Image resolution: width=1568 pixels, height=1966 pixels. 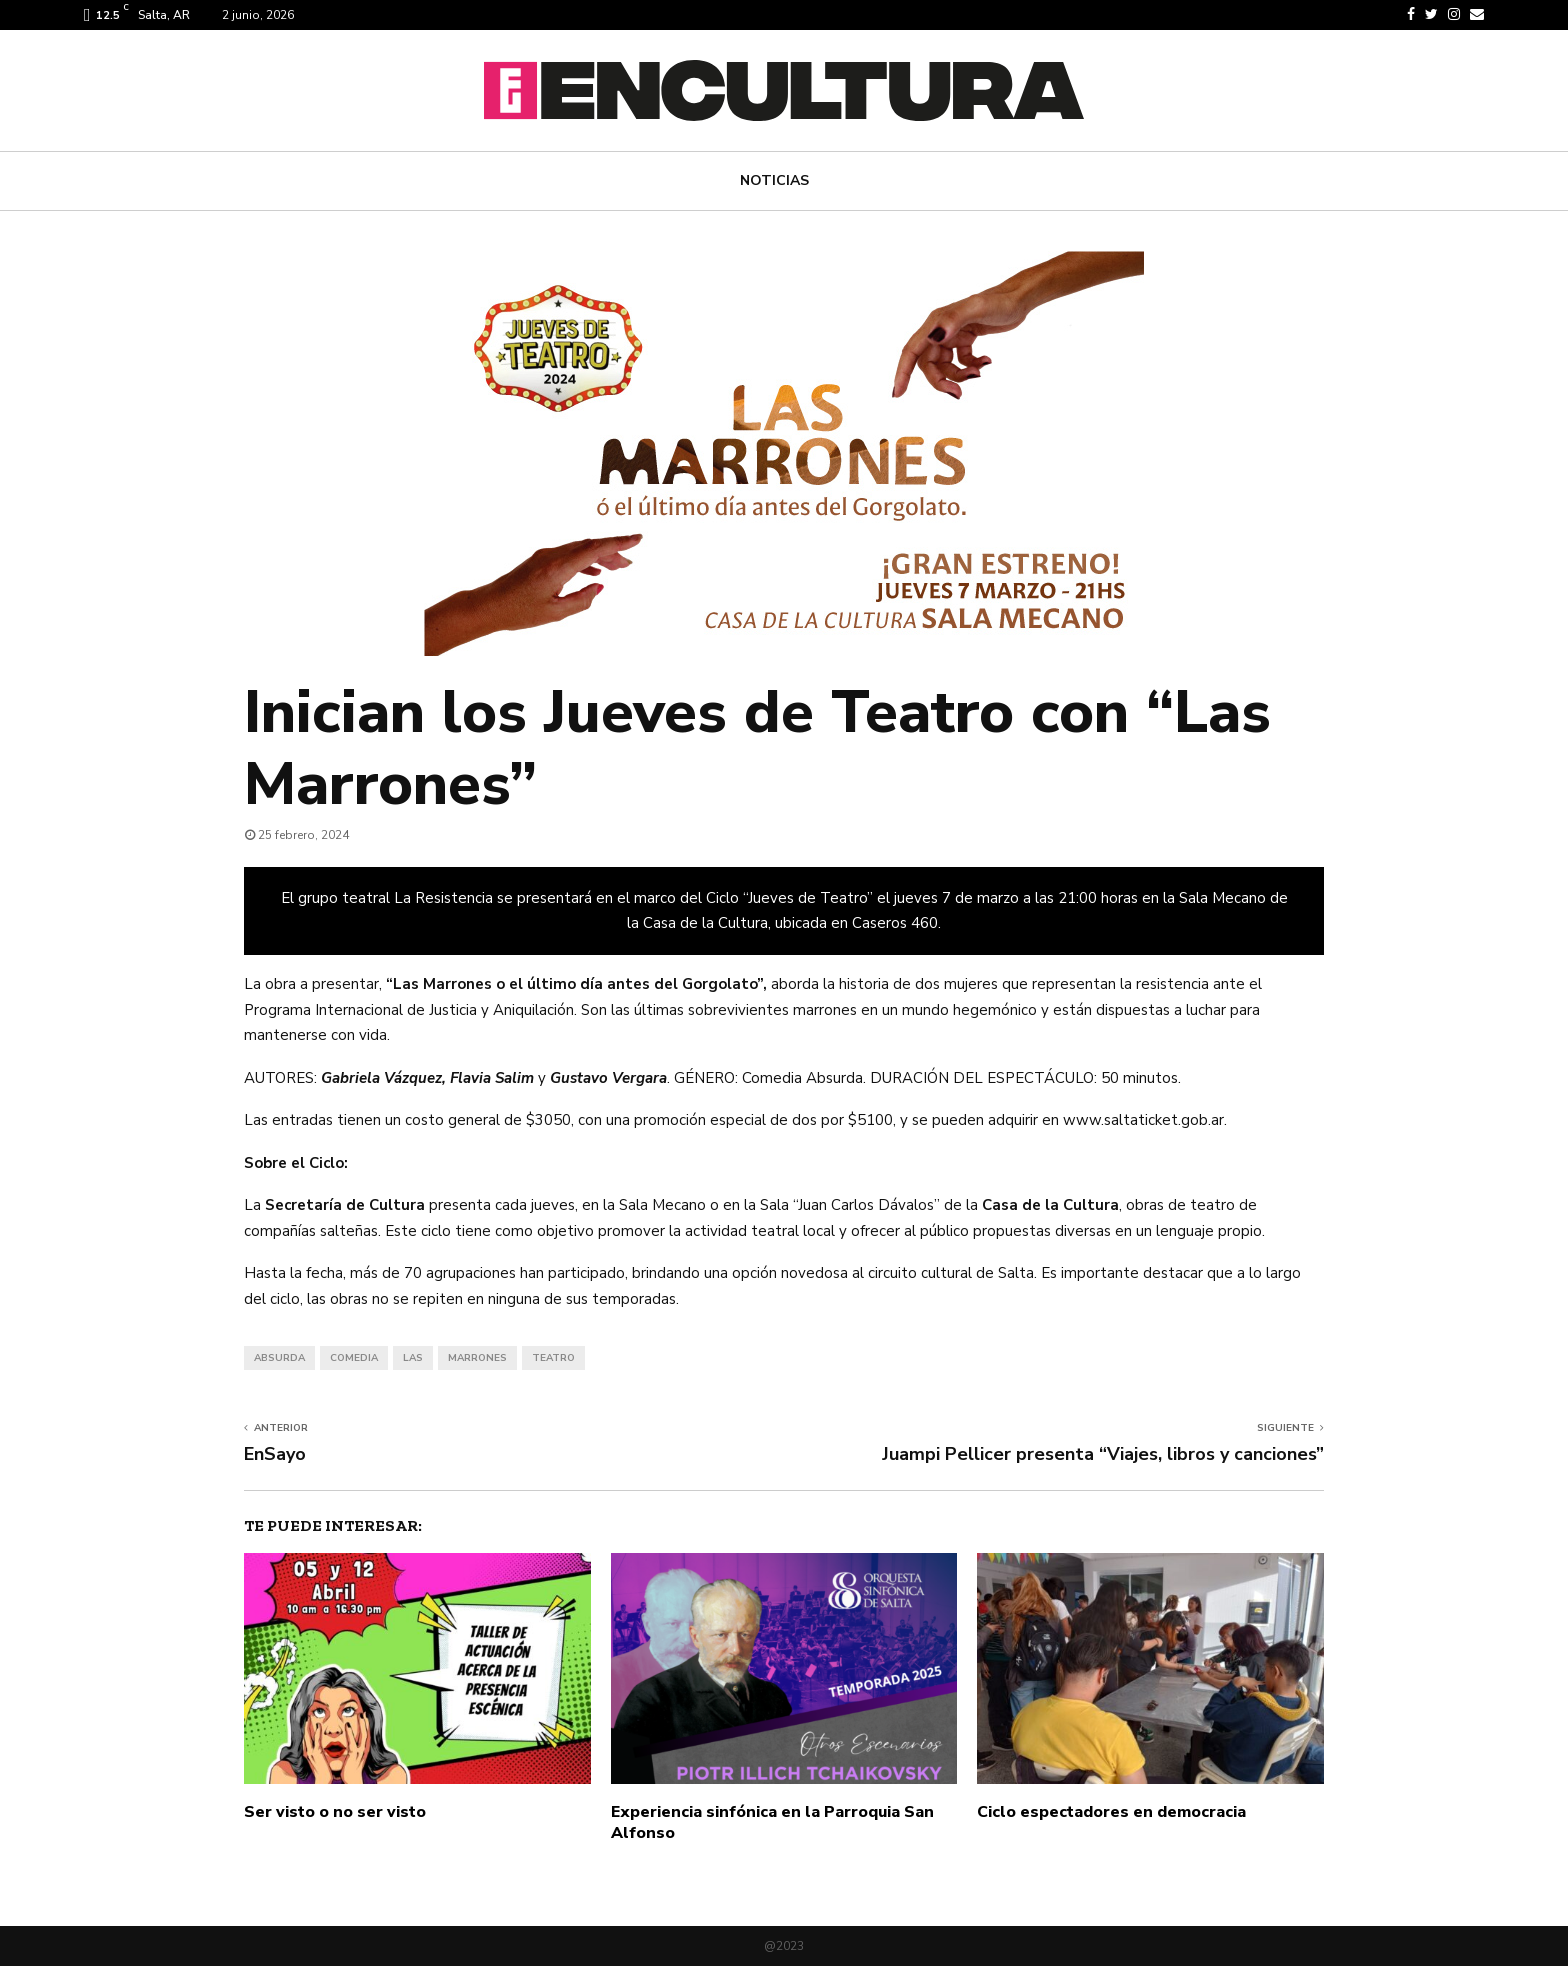 What do you see at coordinates (275, 1454) in the screenshot?
I see `EnSayo` at bounding box center [275, 1454].